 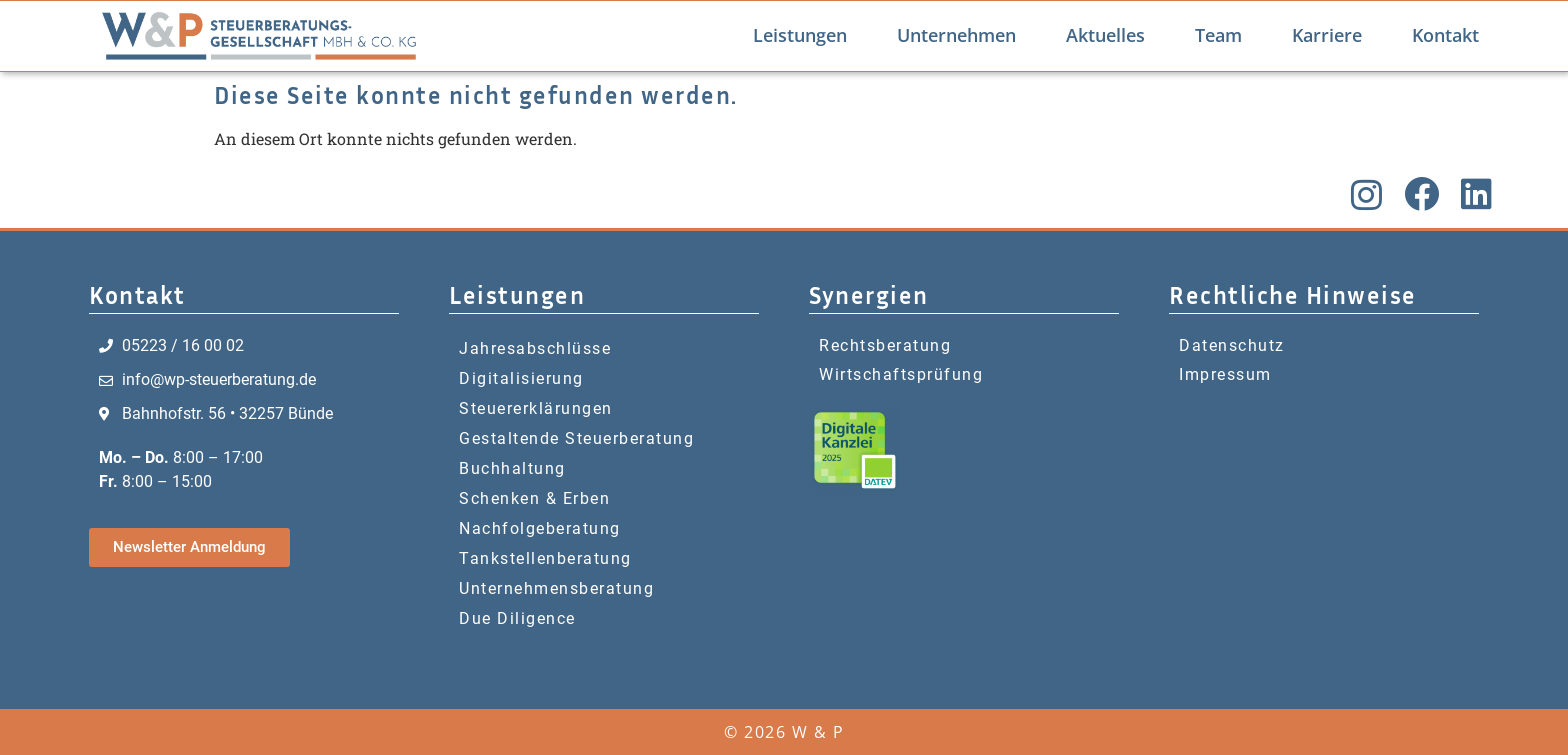 What do you see at coordinates (521, 378) in the screenshot?
I see `Digitalisierung` at bounding box center [521, 378].